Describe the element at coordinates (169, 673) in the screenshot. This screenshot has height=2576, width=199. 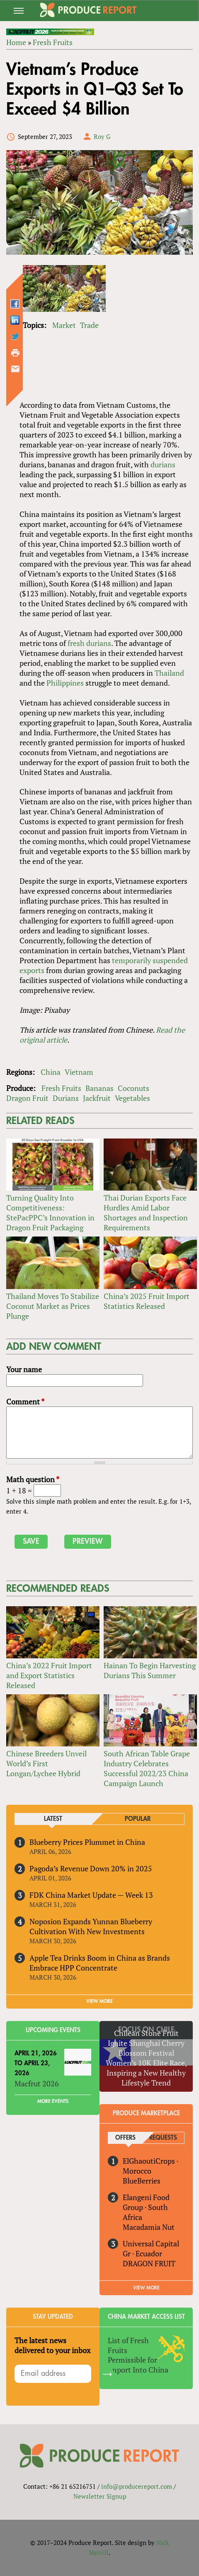
I see `Thailand` at that location.